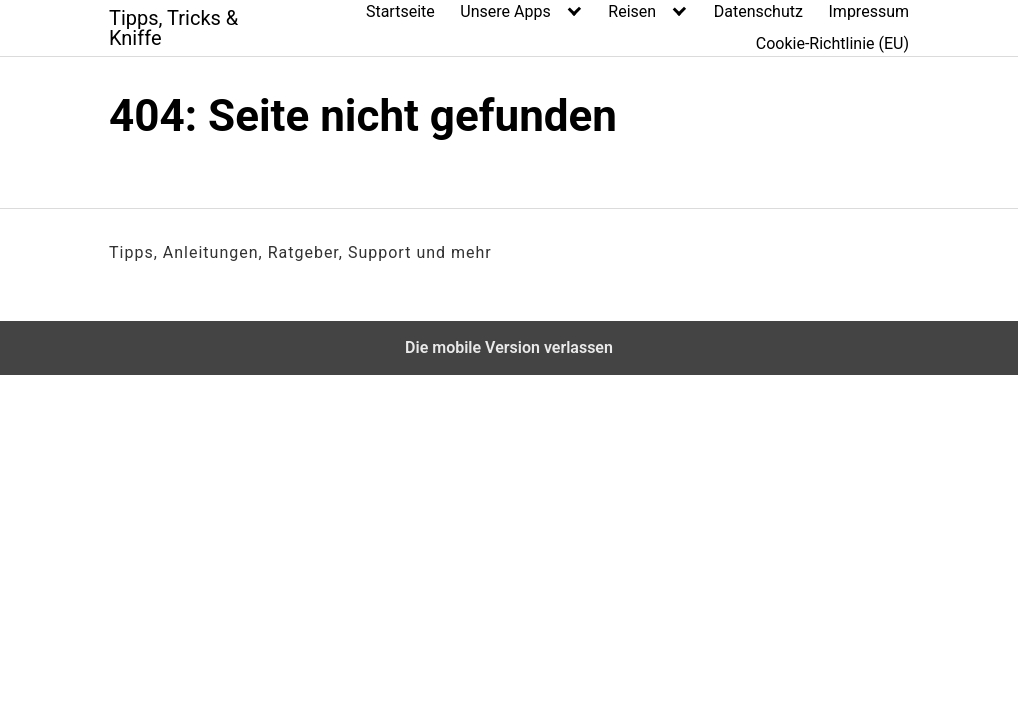 This screenshot has height=720, width=1018. Describe the element at coordinates (832, 43) in the screenshot. I see `Cookie-Richtlinie (EU)` at that location.